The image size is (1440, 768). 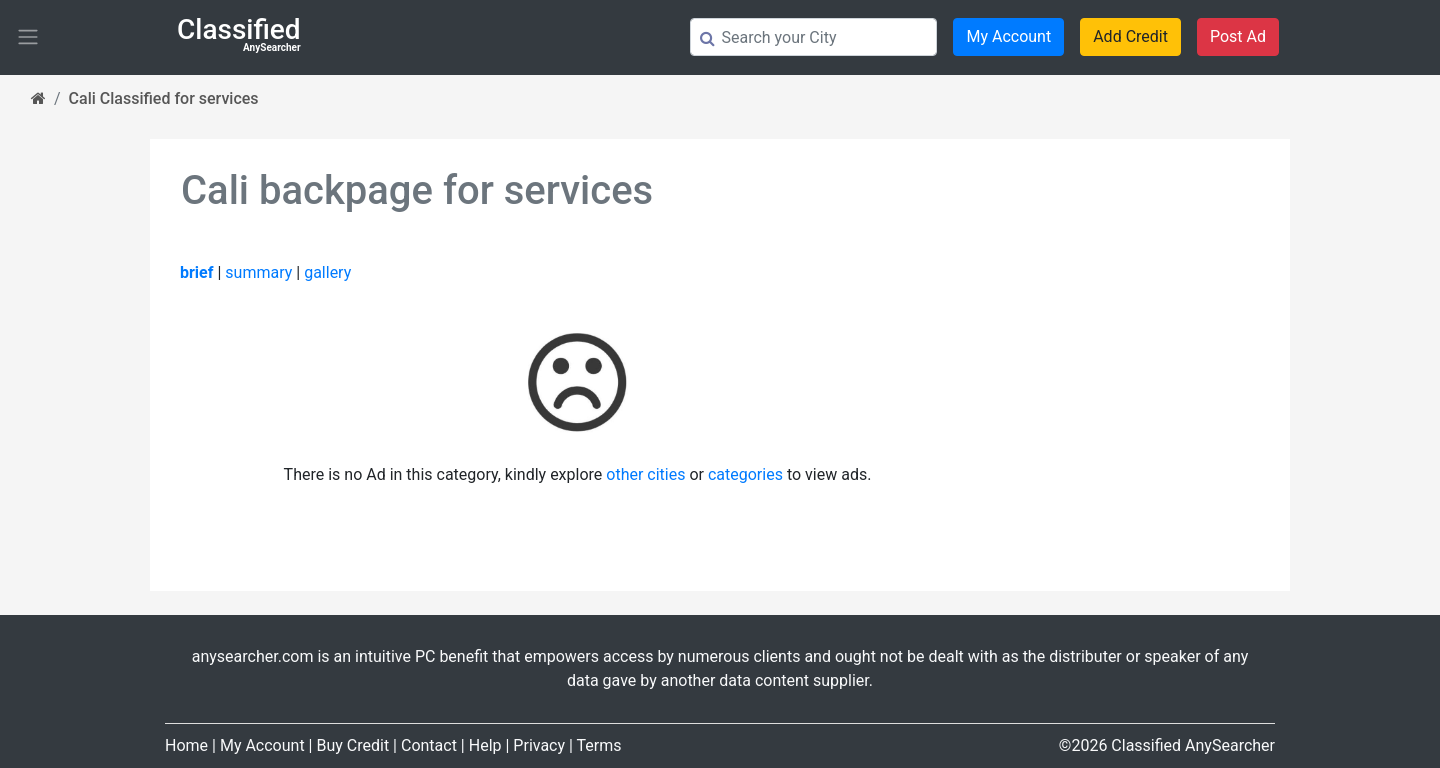 What do you see at coordinates (1008, 36) in the screenshot?
I see `My Account` at bounding box center [1008, 36].